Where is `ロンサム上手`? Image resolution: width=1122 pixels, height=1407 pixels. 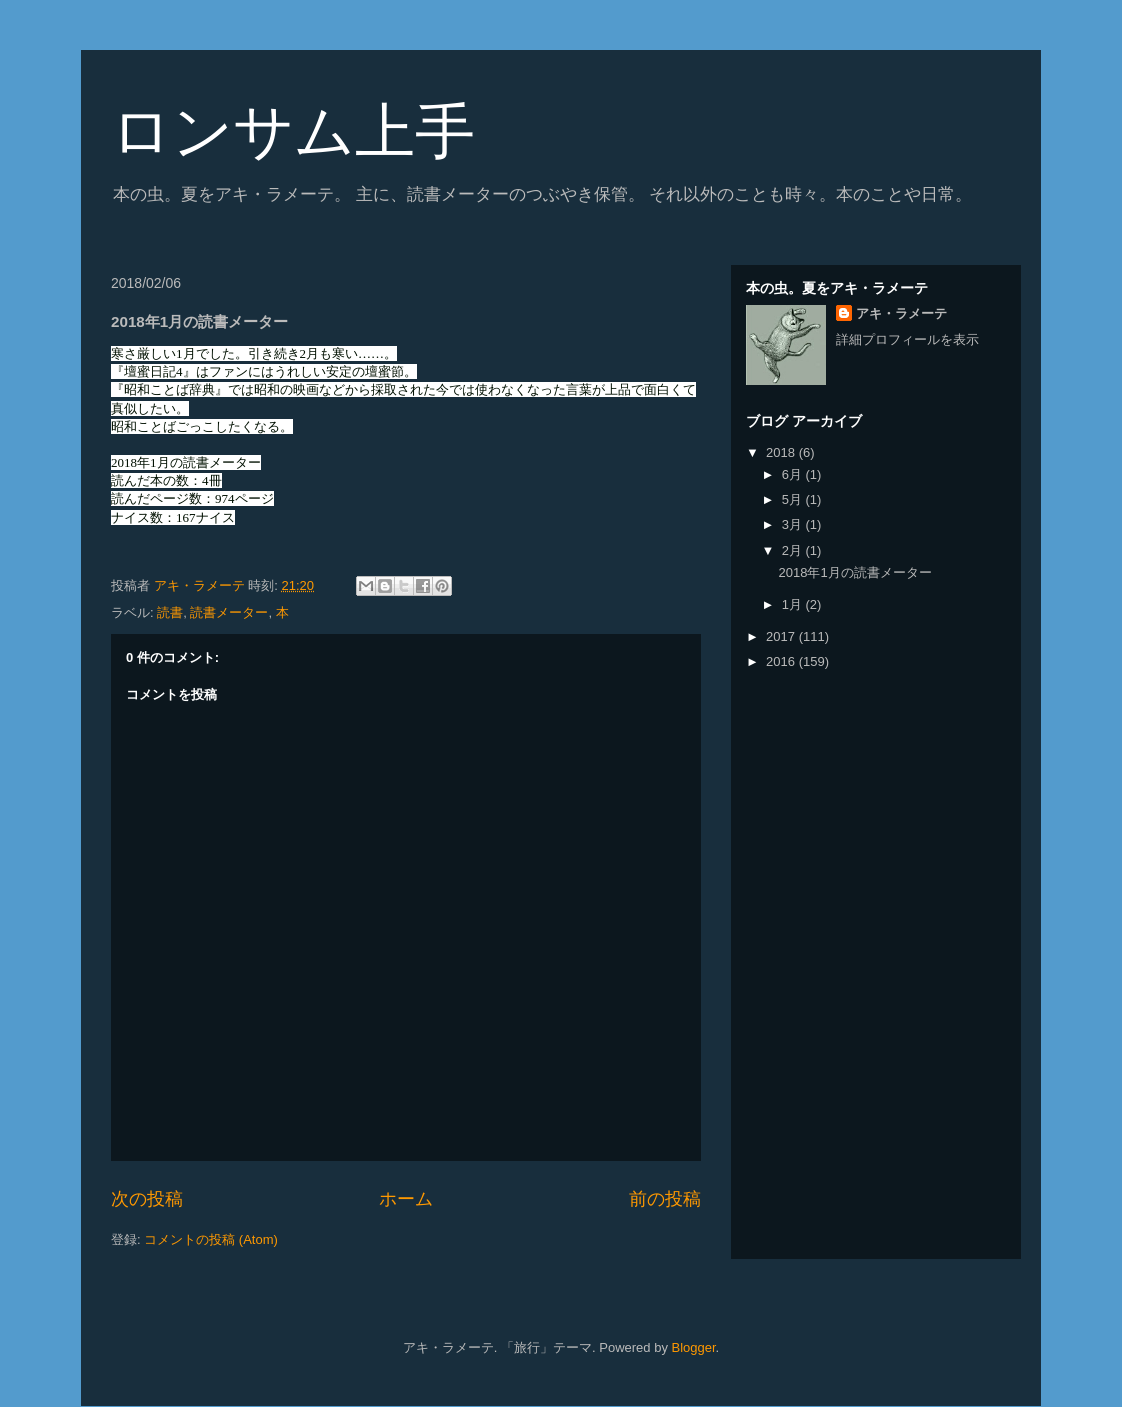
ロンサム上手 is located at coordinates (293, 131).